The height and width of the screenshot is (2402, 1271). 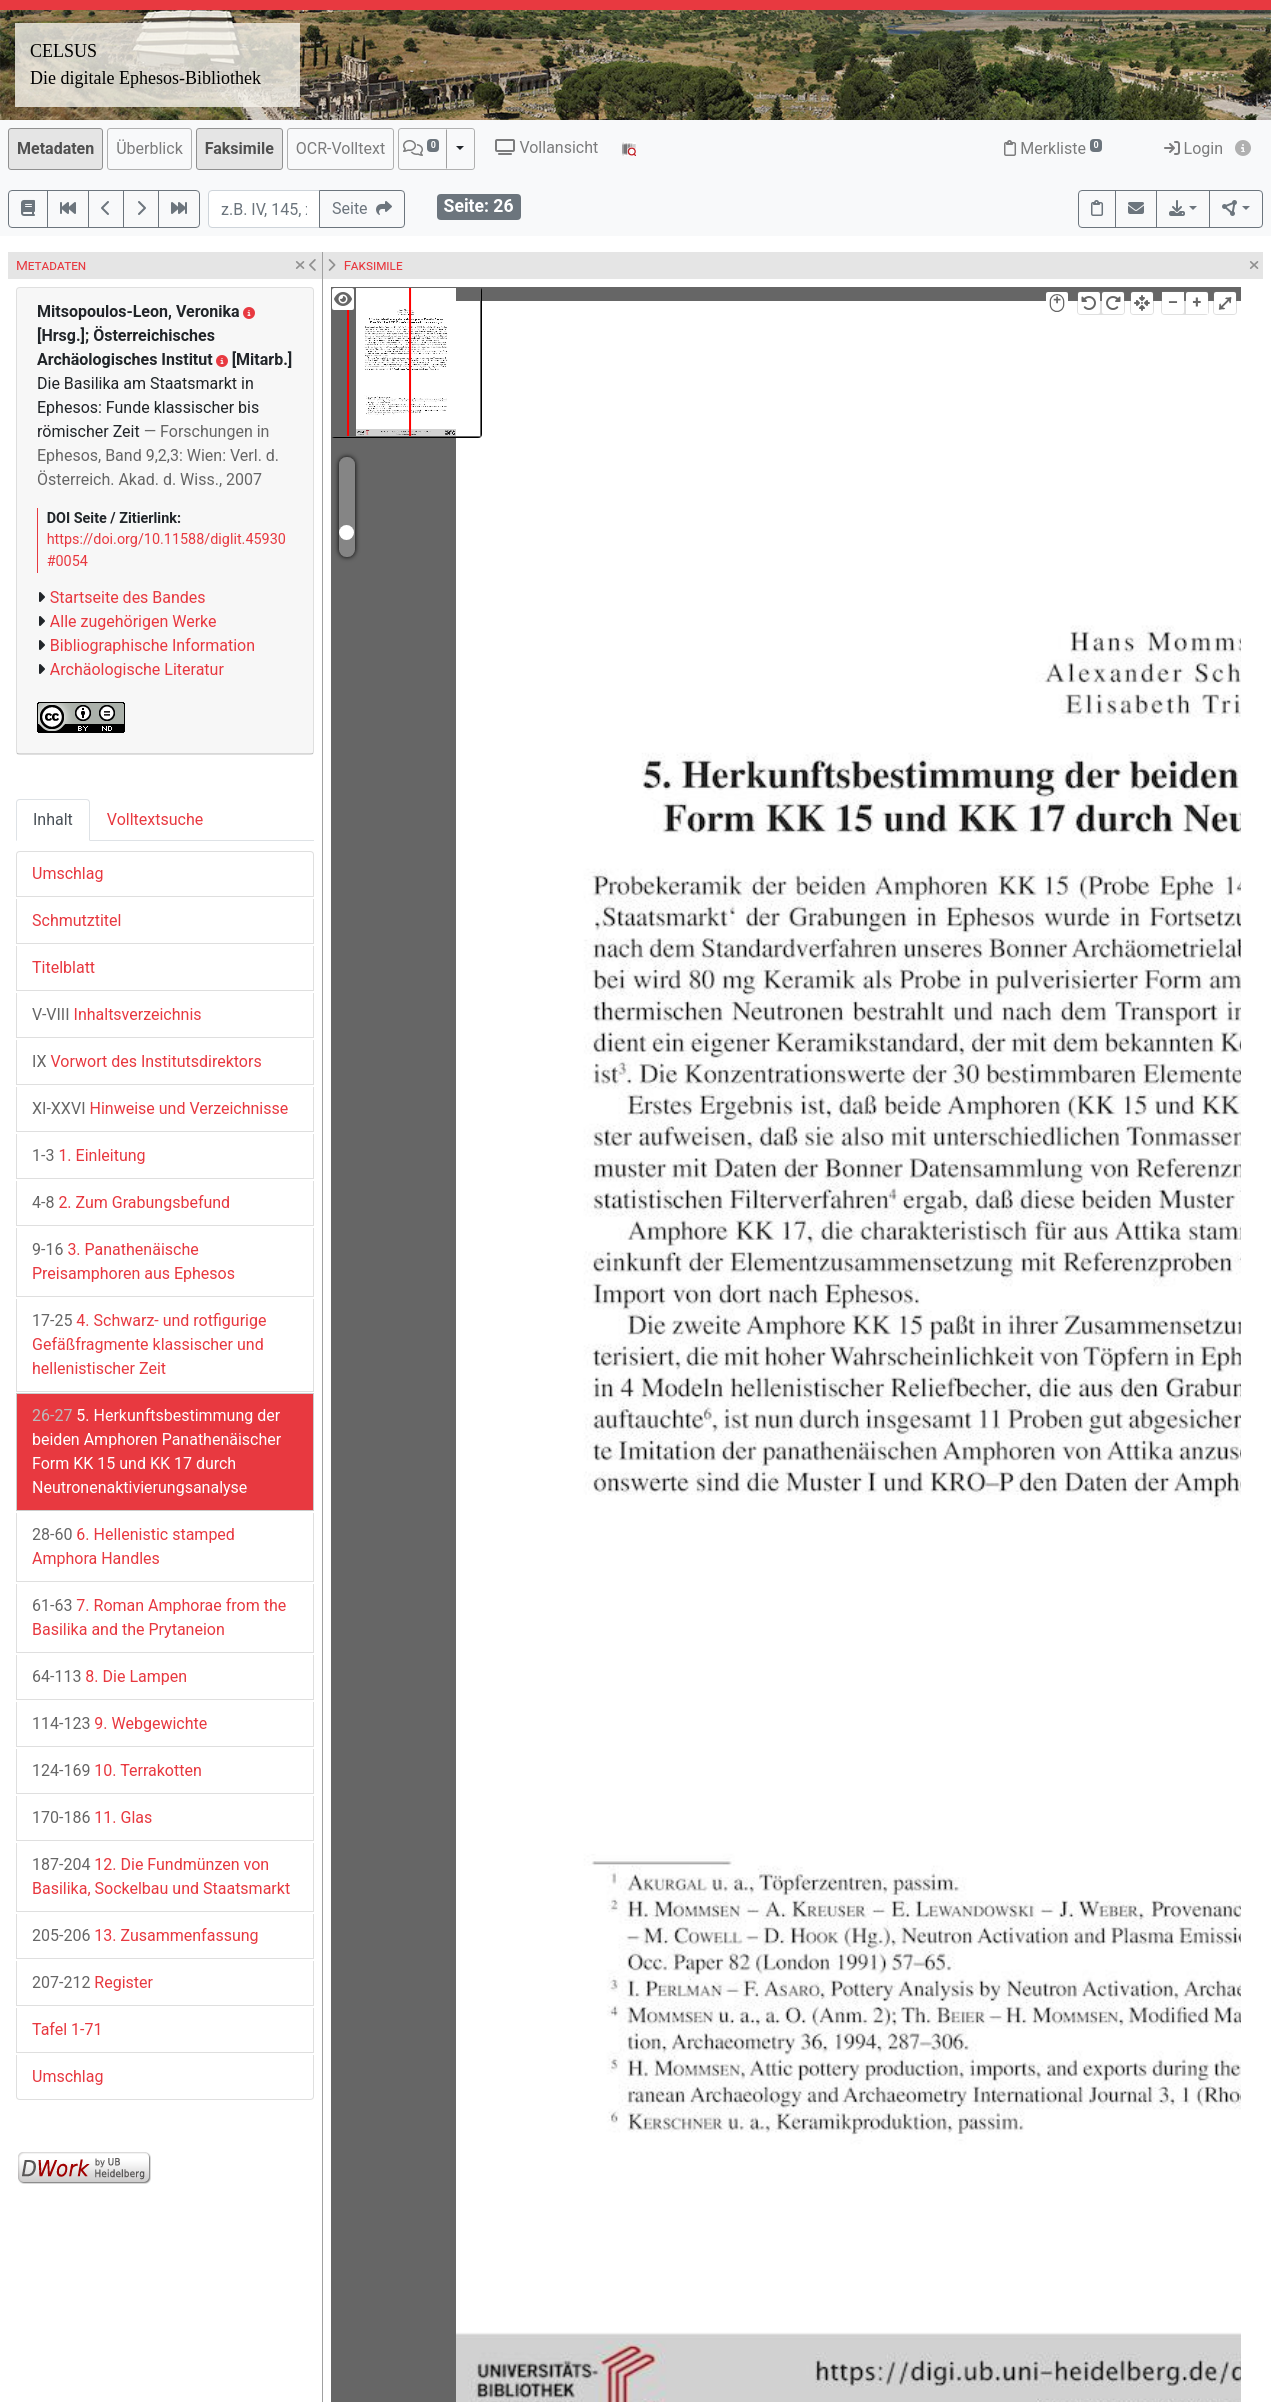 What do you see at coordinates (131, 1202) in the screenshot?
I see `2. Zum Grabungsbefund` at bounding box center [131, 1202].